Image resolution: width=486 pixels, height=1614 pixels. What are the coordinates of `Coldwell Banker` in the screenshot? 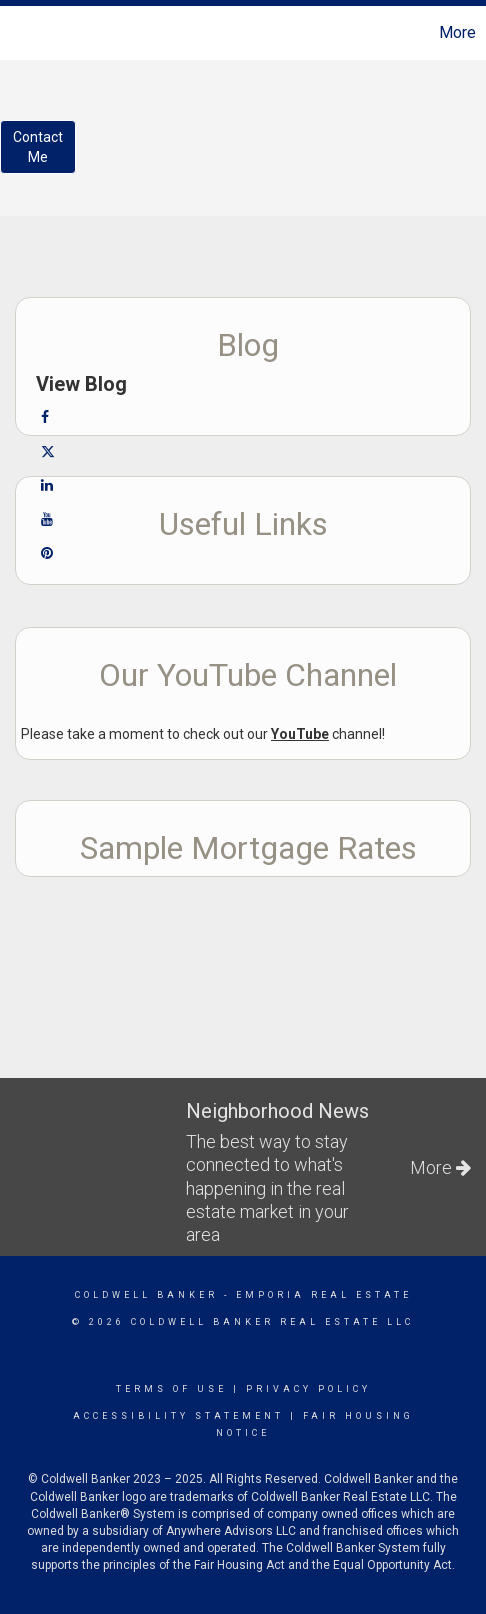 It's located at (146, 1295).